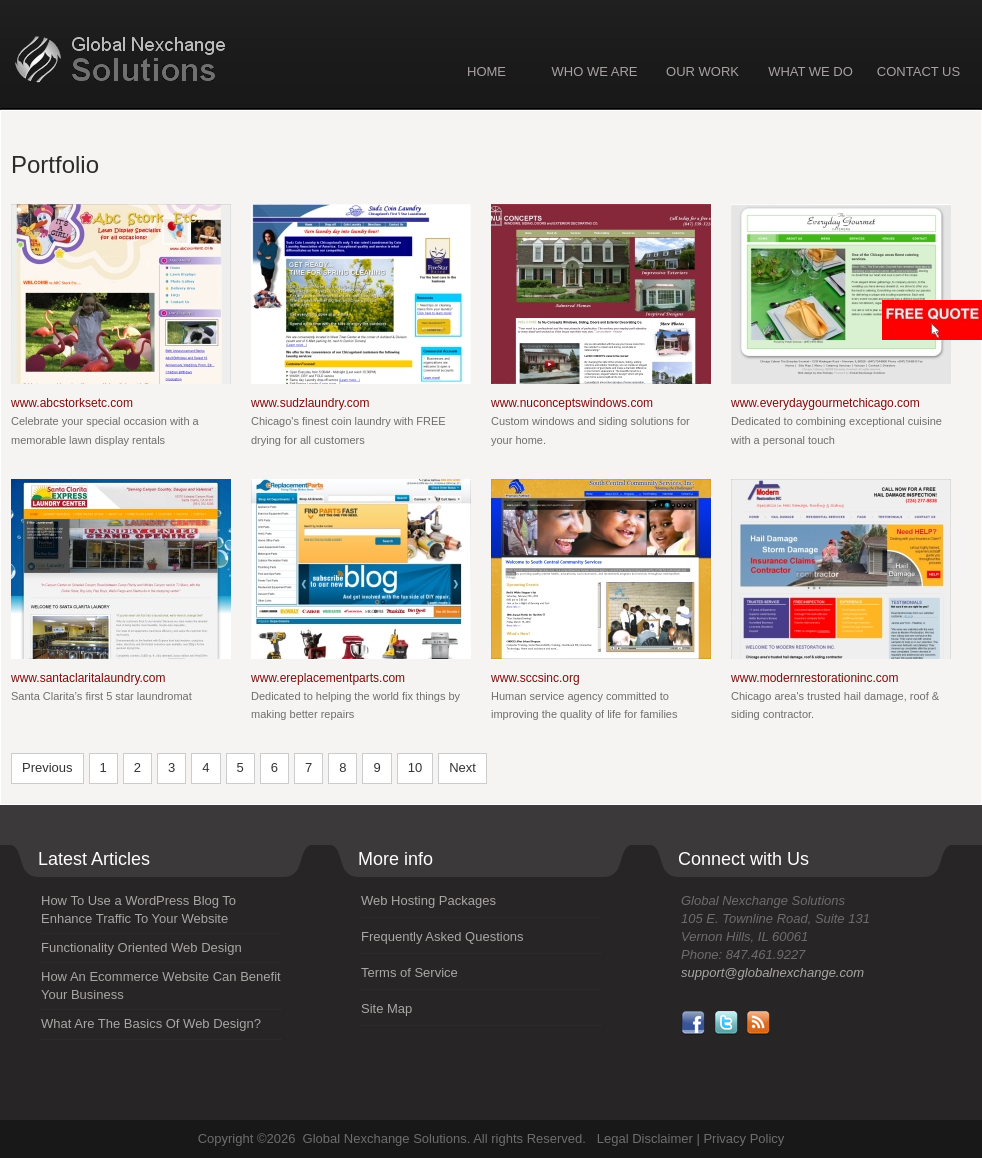 This screenshot has width=982, height=1158. I want to click on What Are The Basics Of Web Design?, so click(151, 1023).